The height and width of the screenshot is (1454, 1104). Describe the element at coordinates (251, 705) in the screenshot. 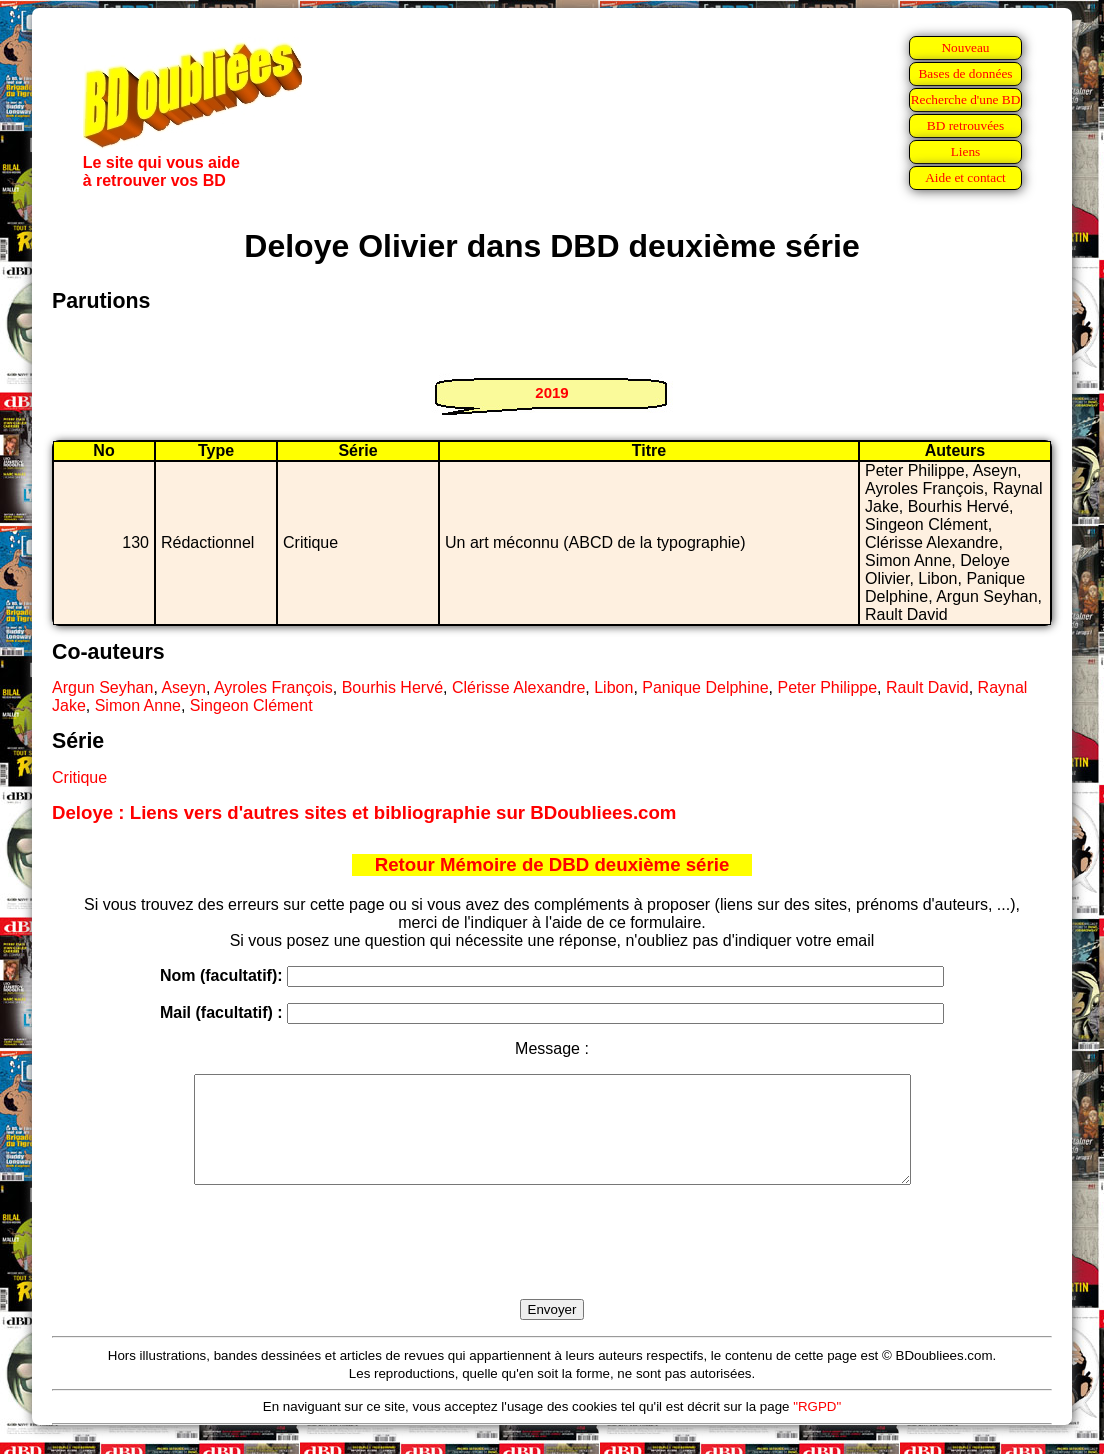

I see `Singeon Clément` at that location.